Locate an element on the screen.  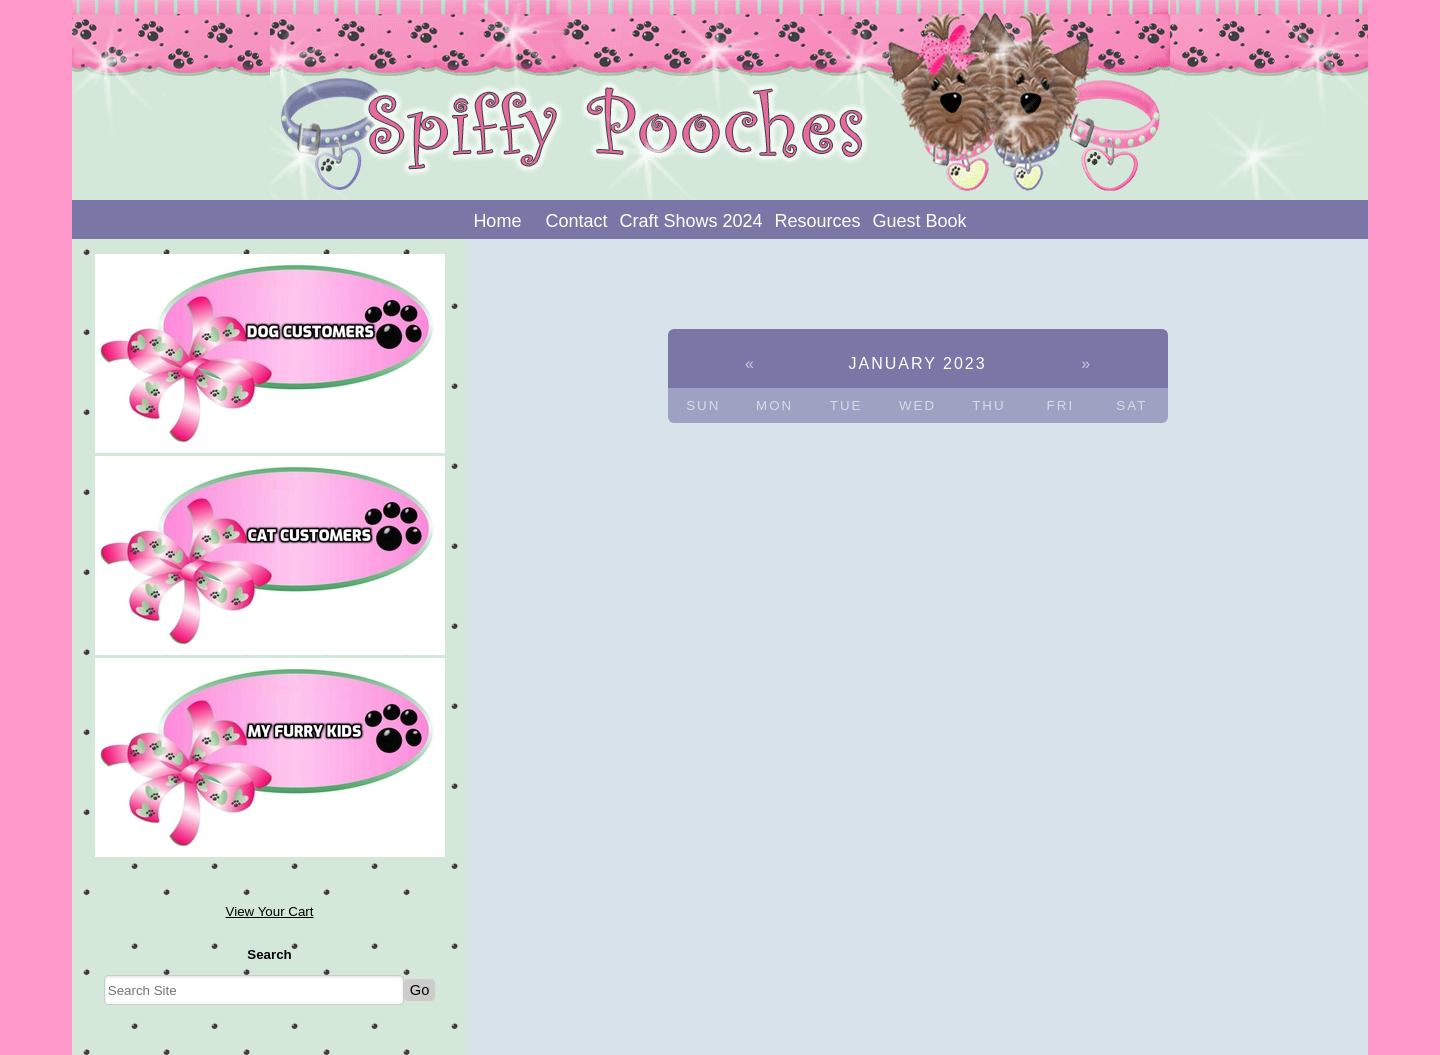
Resources is located at coordinates (818, 221).